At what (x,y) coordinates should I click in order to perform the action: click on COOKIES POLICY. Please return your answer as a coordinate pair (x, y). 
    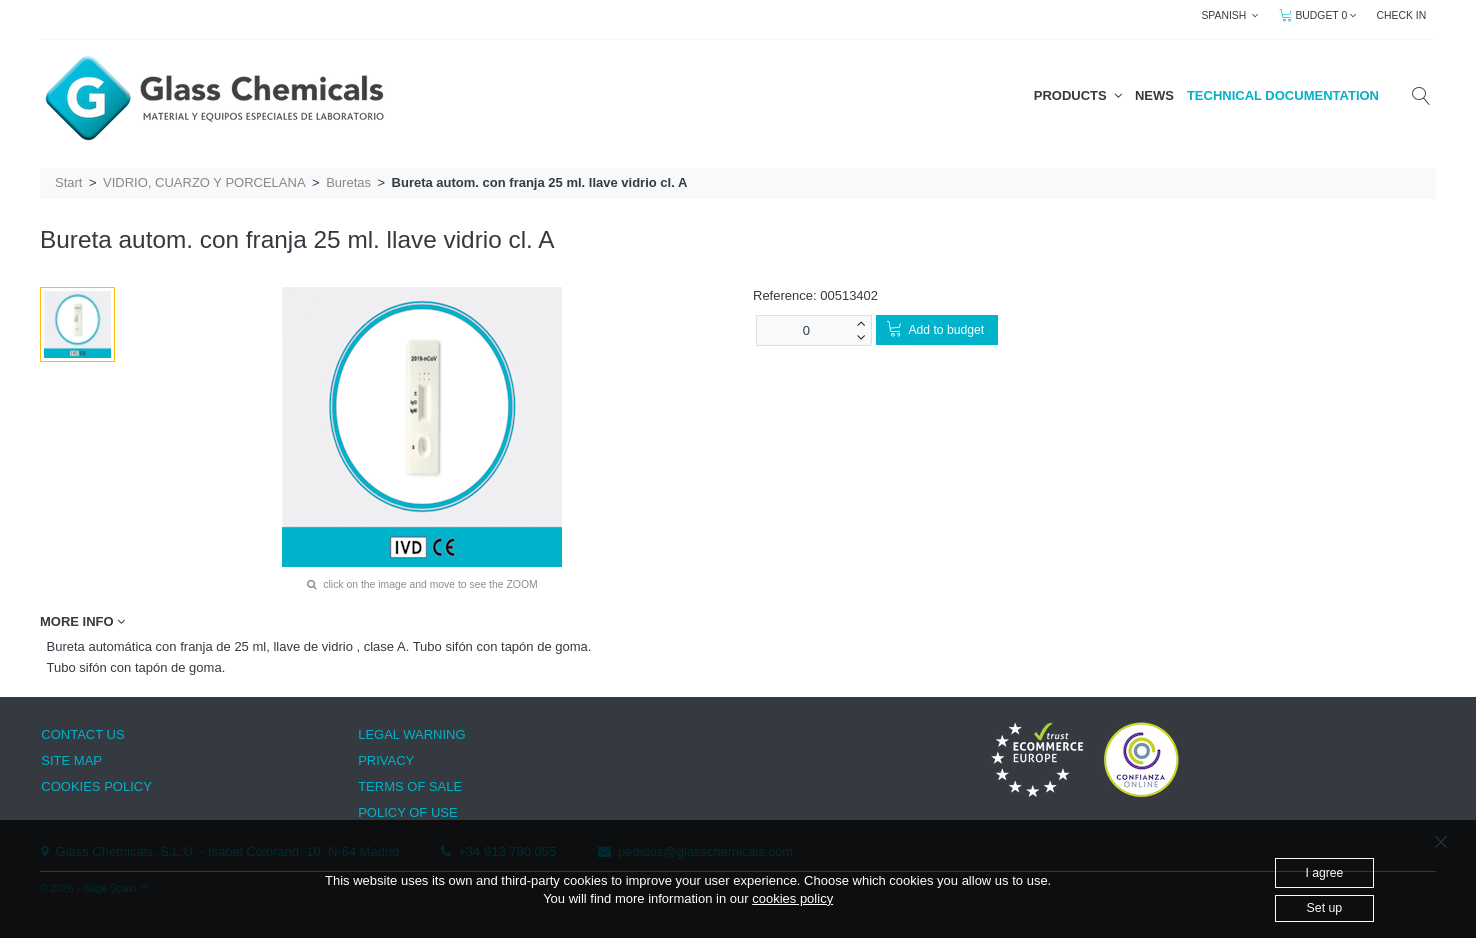
    Looking at the image, I should click on (96, 786).